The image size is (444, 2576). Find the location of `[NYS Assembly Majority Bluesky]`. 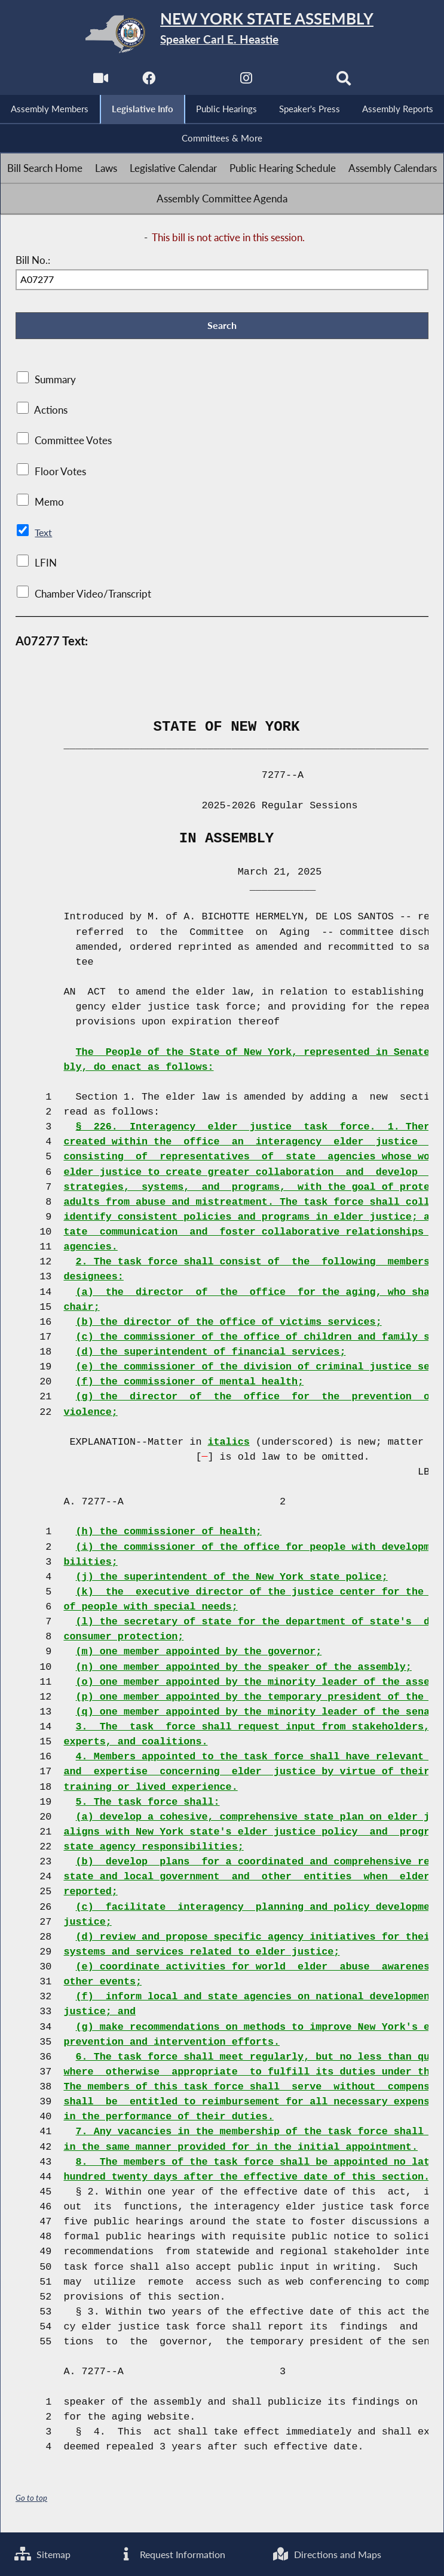

[NYS Assembly Majority Bluesky] is located at coordinates (296, 81).